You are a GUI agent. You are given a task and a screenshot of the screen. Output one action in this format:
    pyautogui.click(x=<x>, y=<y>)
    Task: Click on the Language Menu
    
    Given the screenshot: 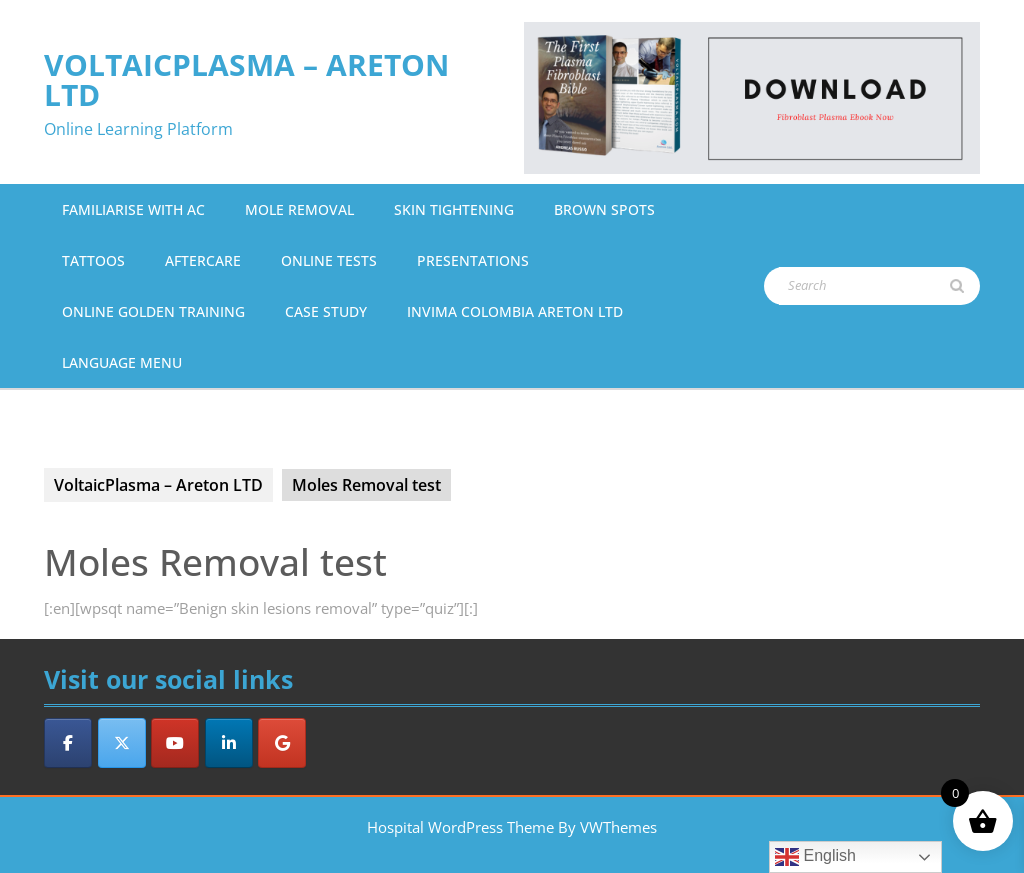 What is the action you would take?
    pyautogui.click(x=122, y=362)
    